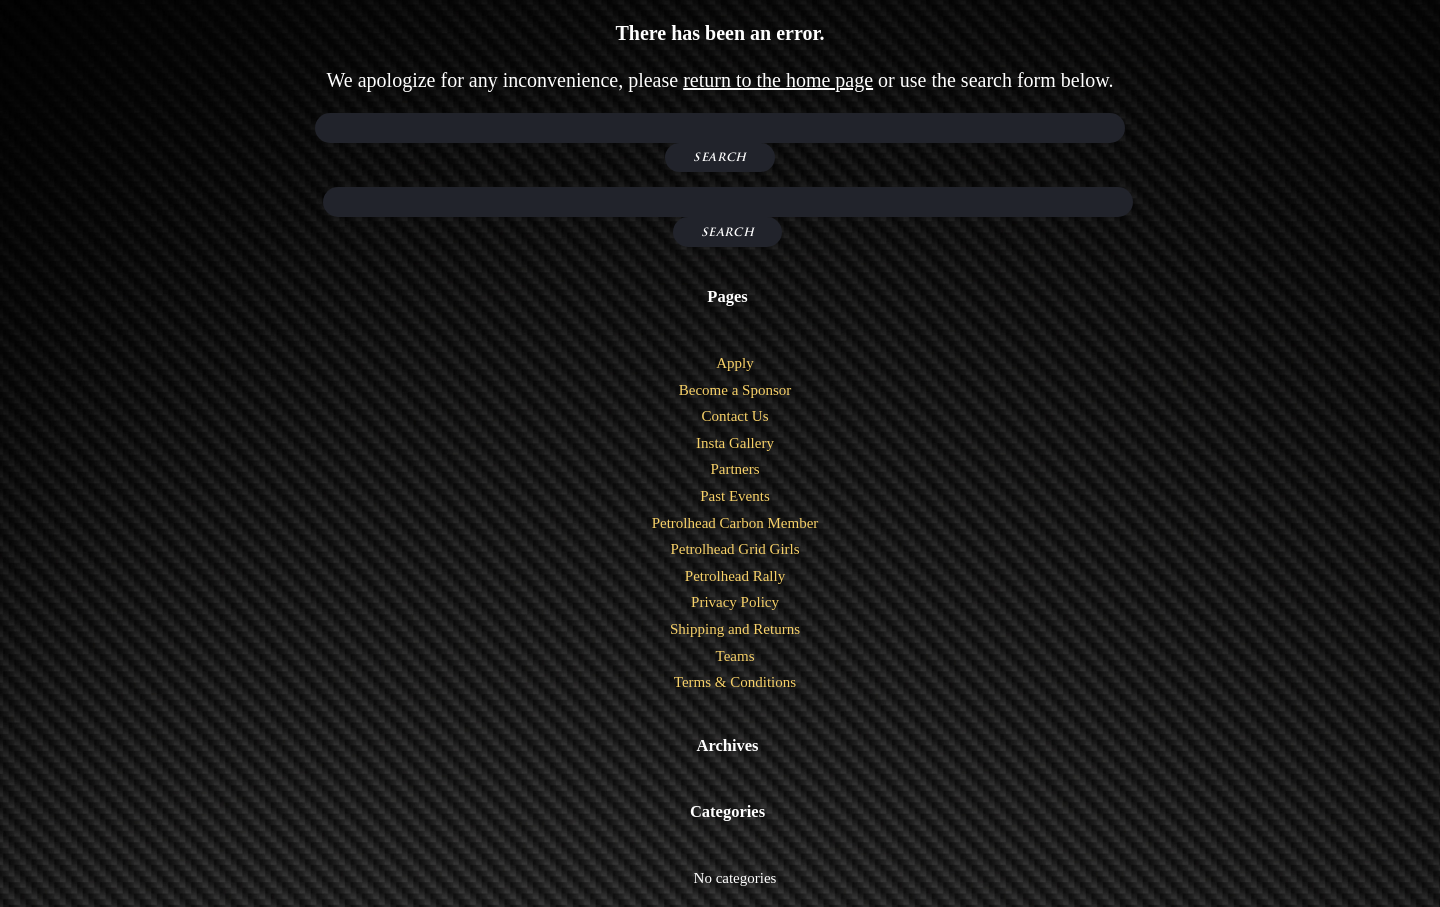 This screenshot has width=1440, height=907. What do you see at coordinates (778, 80) in the screenshot?
I see `return to the home page` at bounding box center [778, 80].